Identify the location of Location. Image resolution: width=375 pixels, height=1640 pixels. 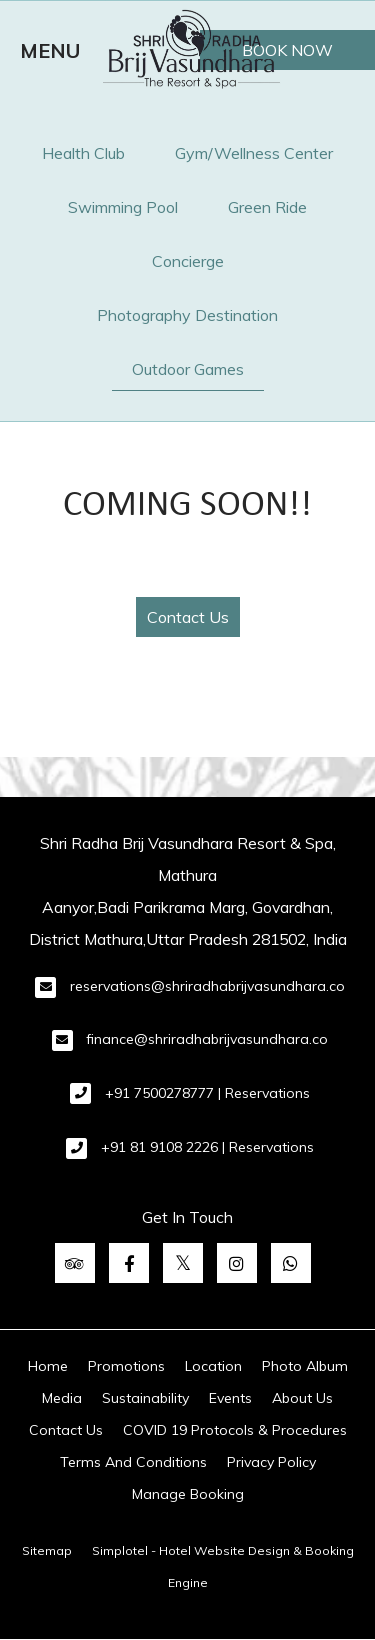
(213, 1366).